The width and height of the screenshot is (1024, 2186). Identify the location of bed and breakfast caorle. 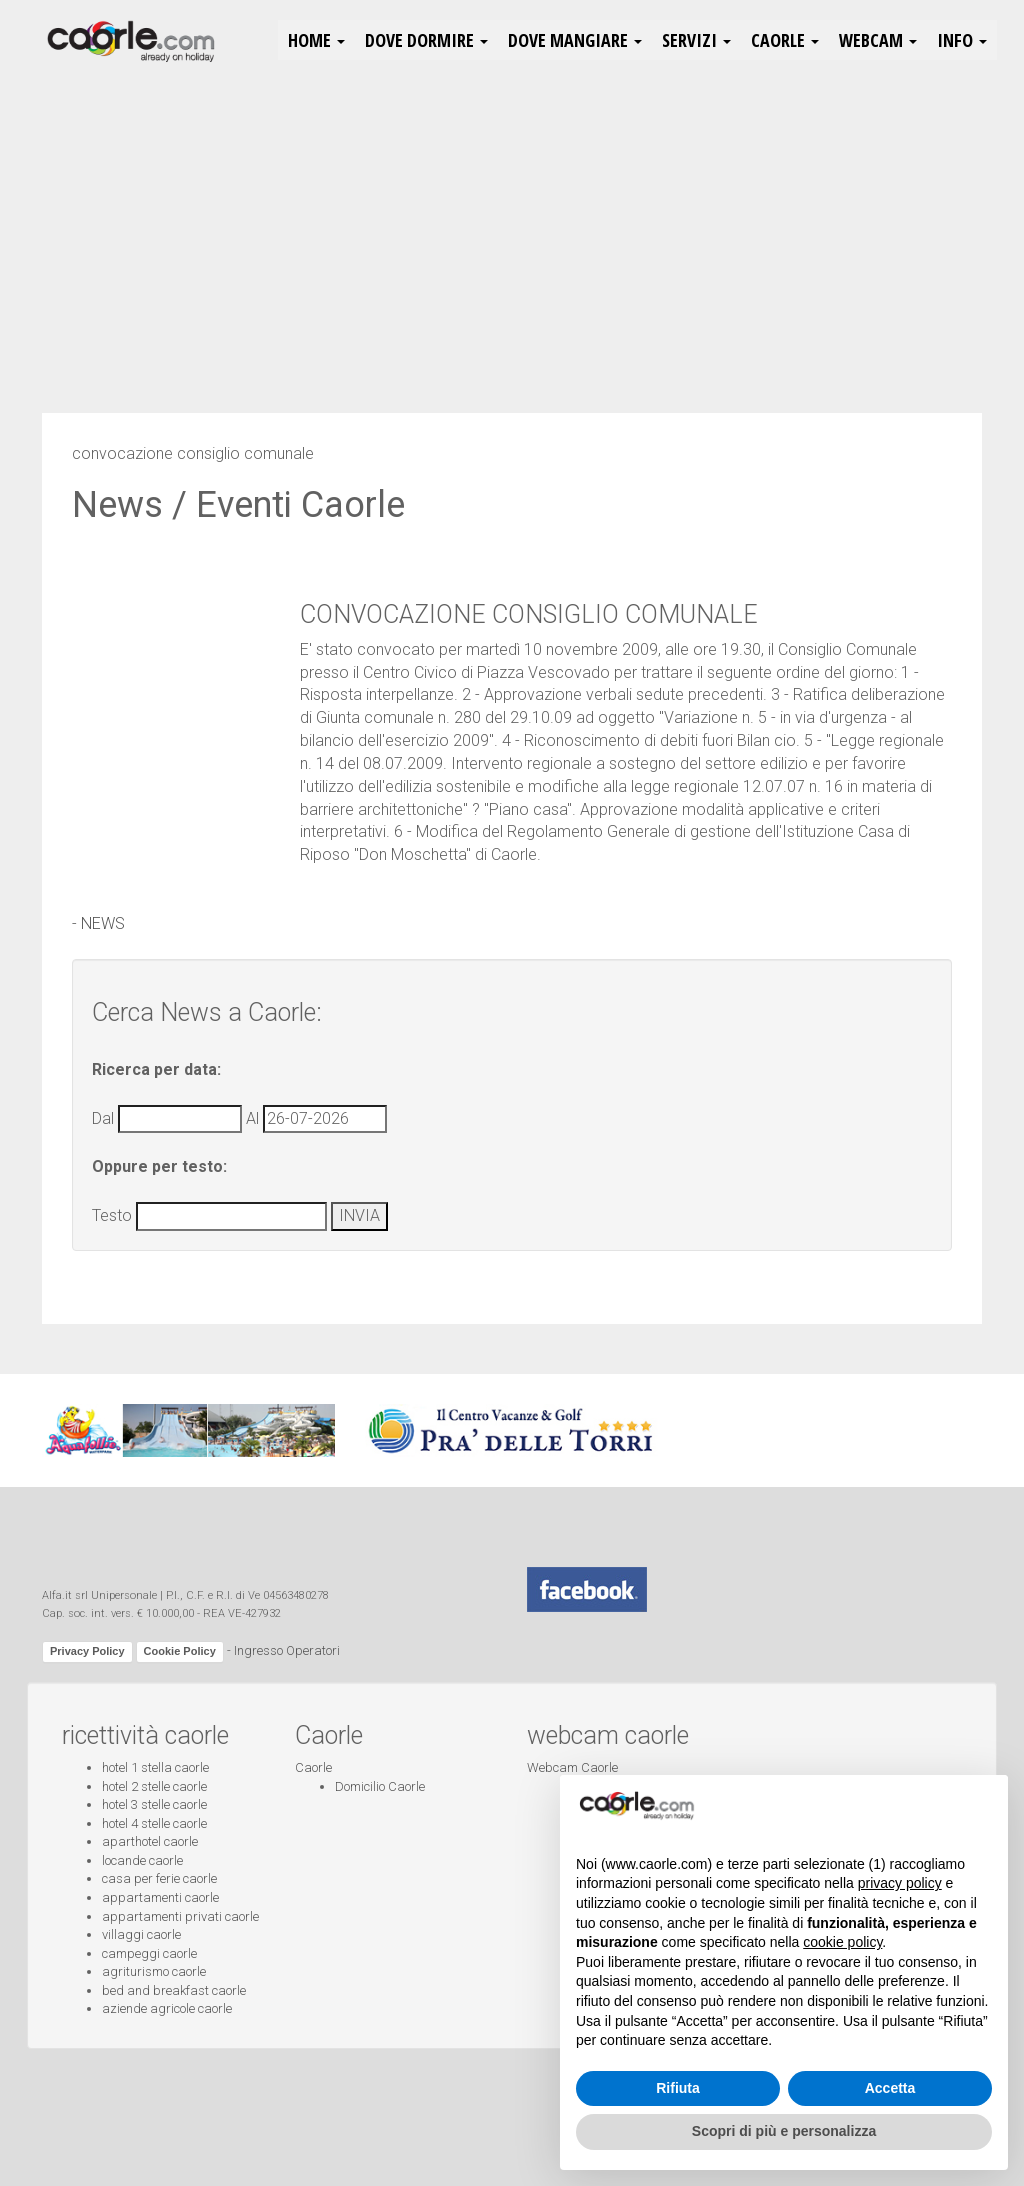
(174, 1990).